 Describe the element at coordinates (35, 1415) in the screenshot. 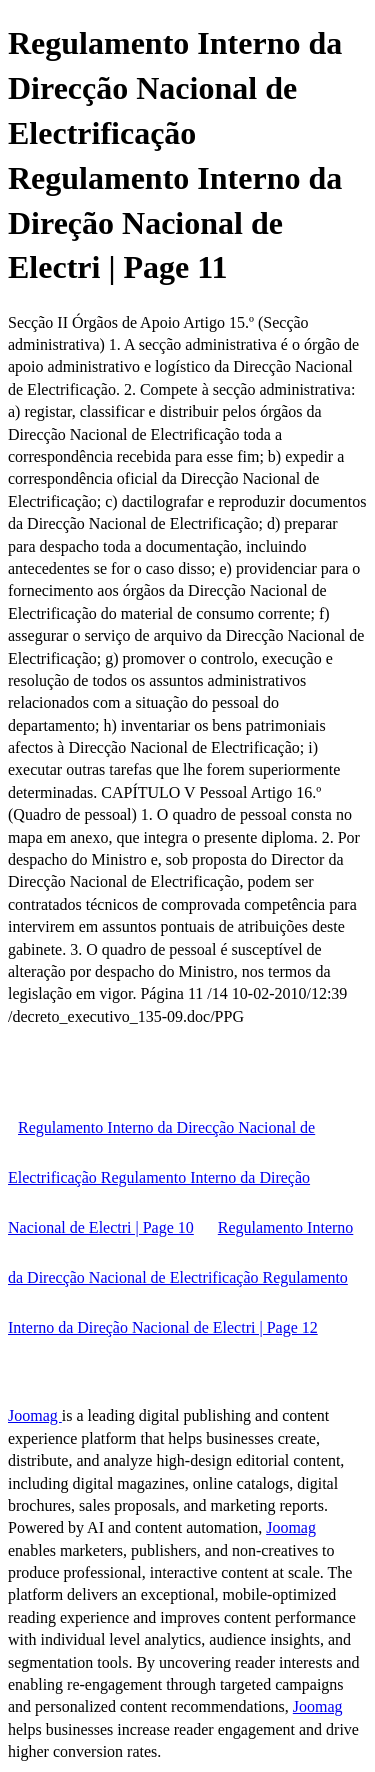

I see `Joomag` at that location.